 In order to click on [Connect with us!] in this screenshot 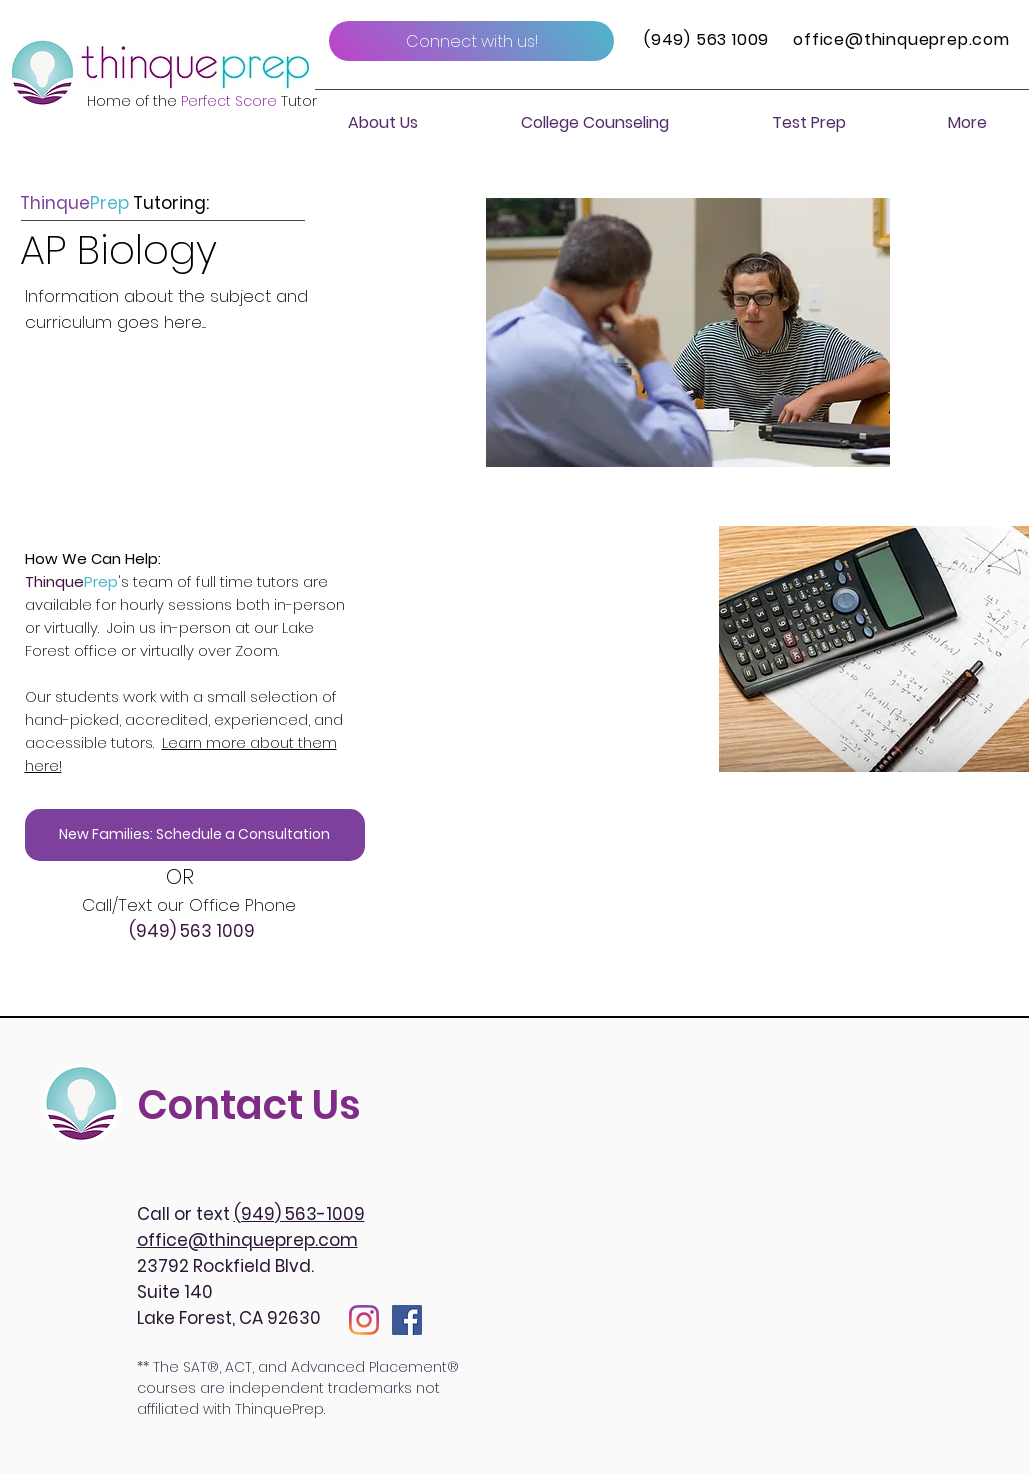, I will do `click(471, 41)`.